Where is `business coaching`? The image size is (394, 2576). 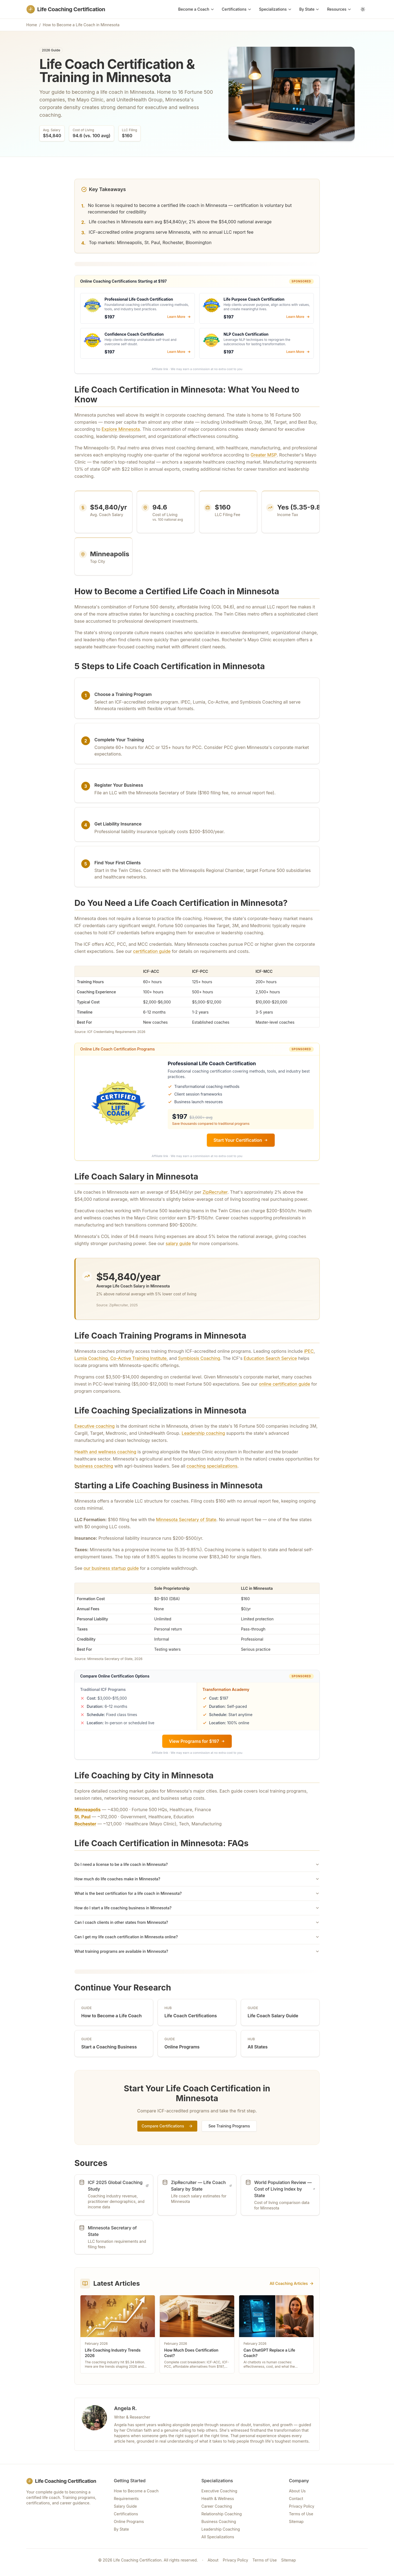
business coaching is located at coordinates (93, 1466).